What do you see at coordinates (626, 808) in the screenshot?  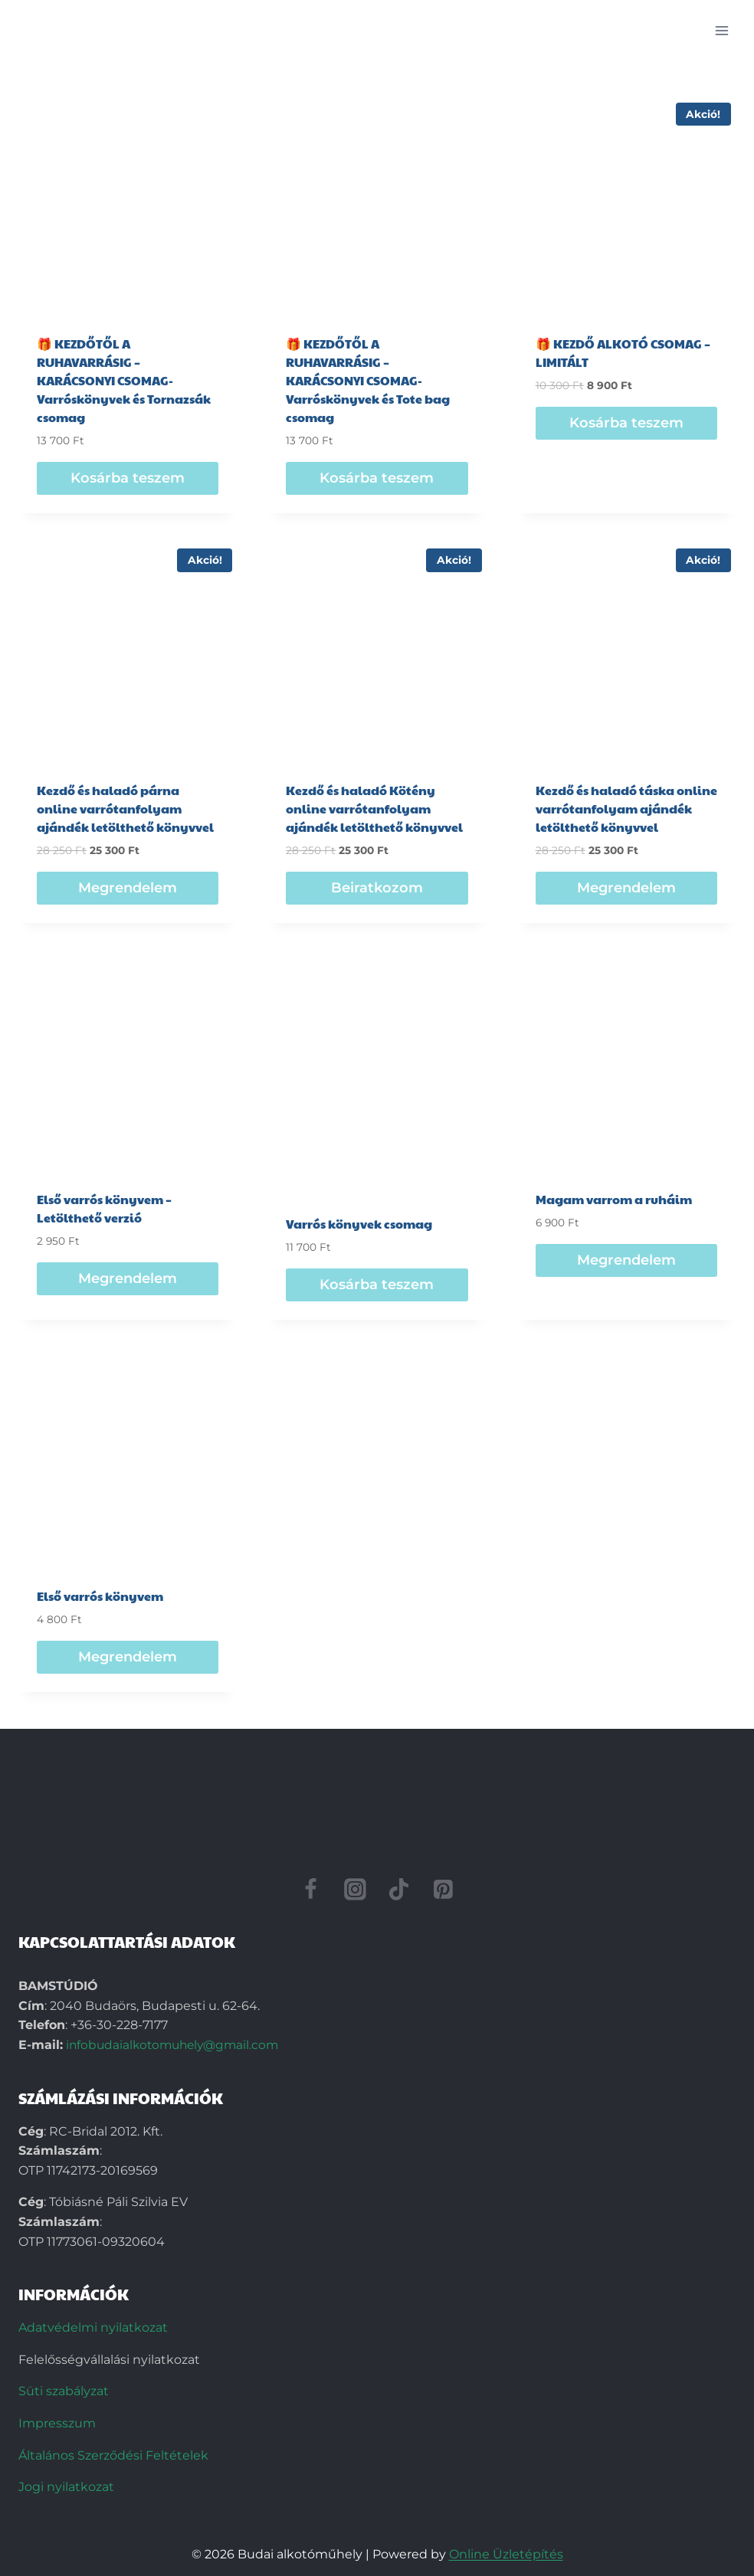 I see `Kezdő és haladó táska online varrótanfolyam ajándék letölthető könyvvel` at bounding box center [626, 808].